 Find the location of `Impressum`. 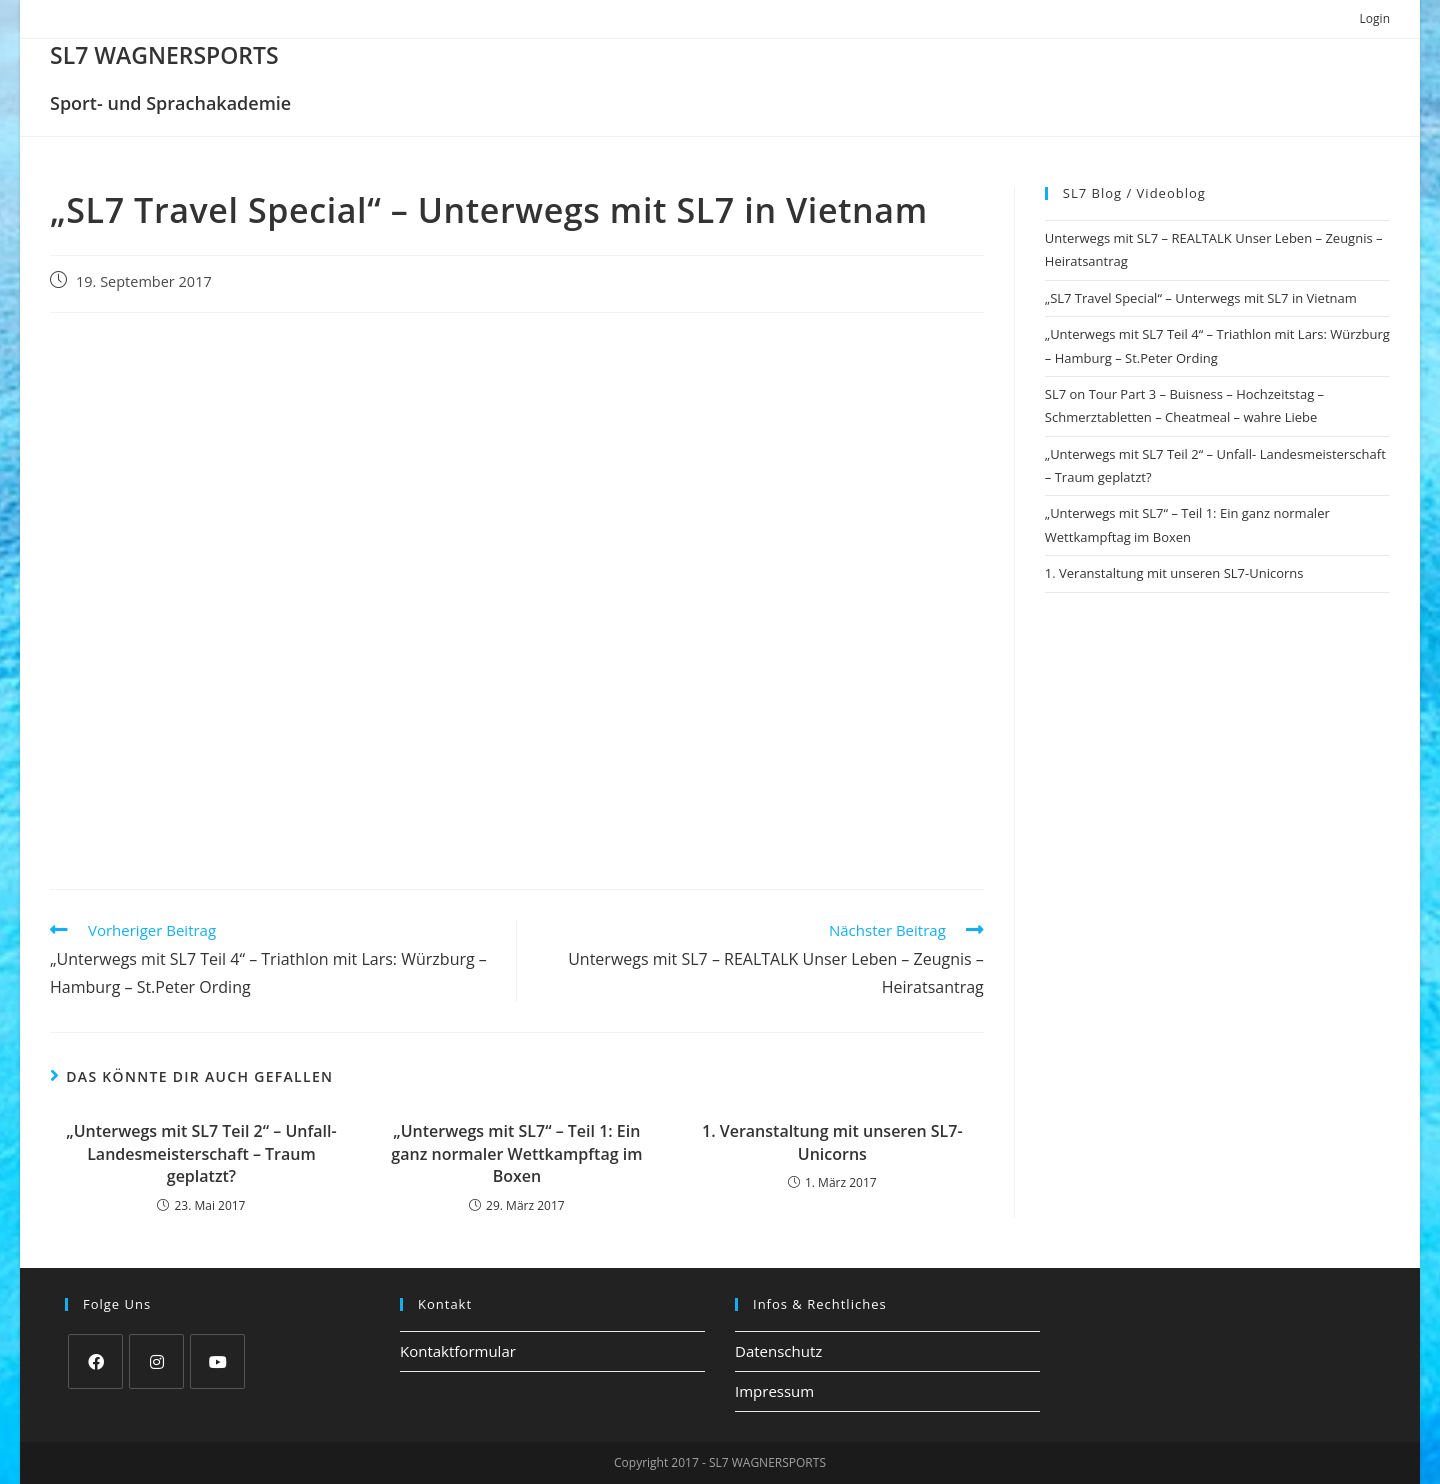

Impressum is located at coordinates (774, 1391).